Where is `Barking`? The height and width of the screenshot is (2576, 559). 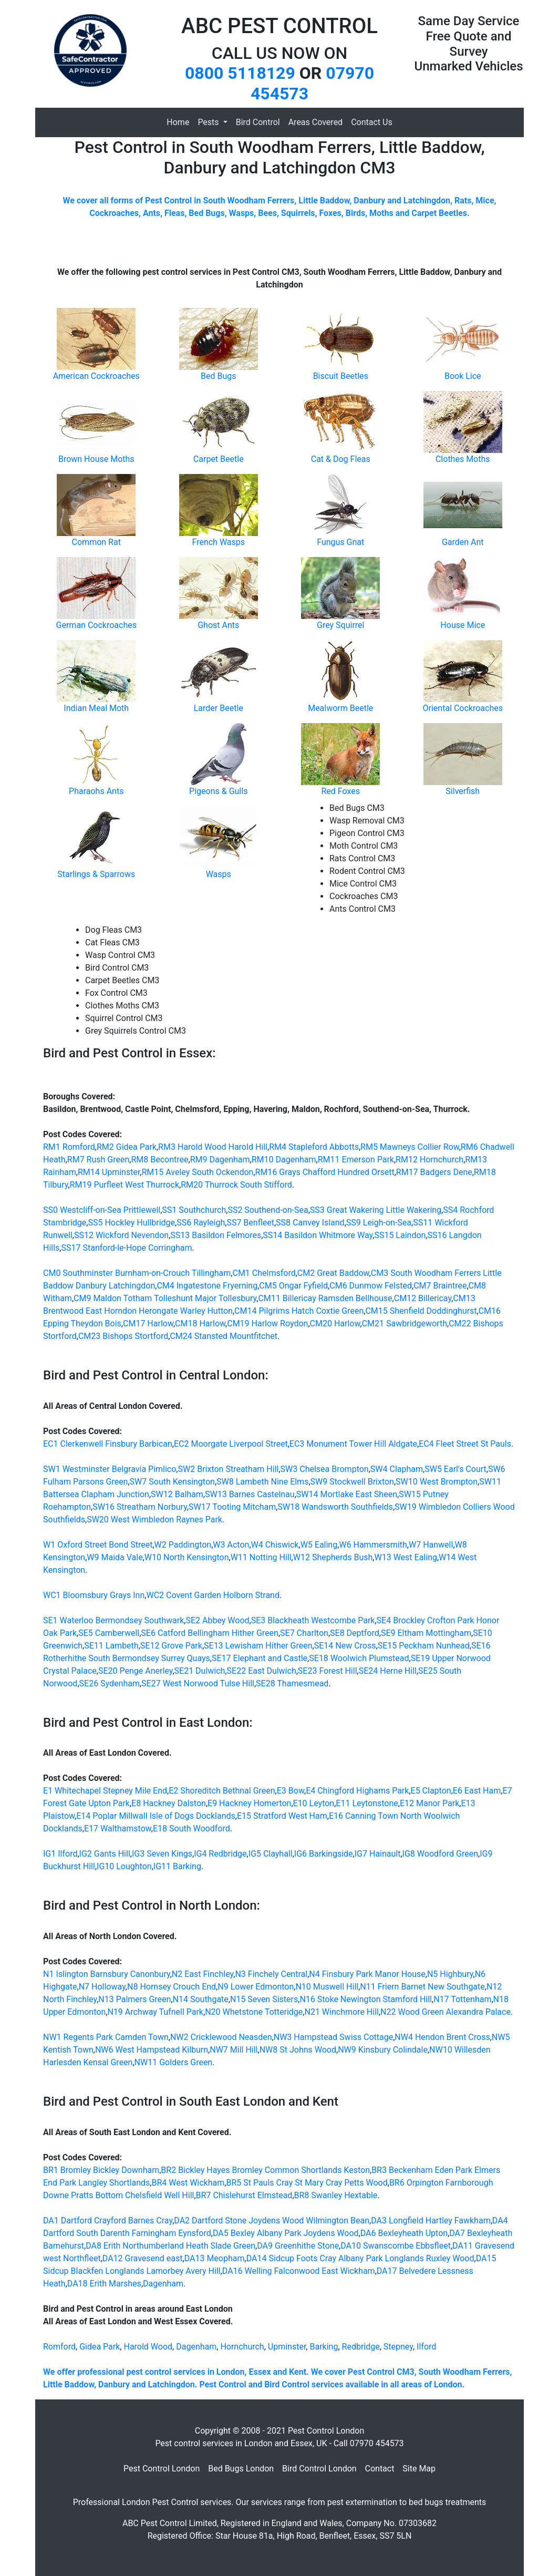 Barking is located at coordinates (323, 2347).